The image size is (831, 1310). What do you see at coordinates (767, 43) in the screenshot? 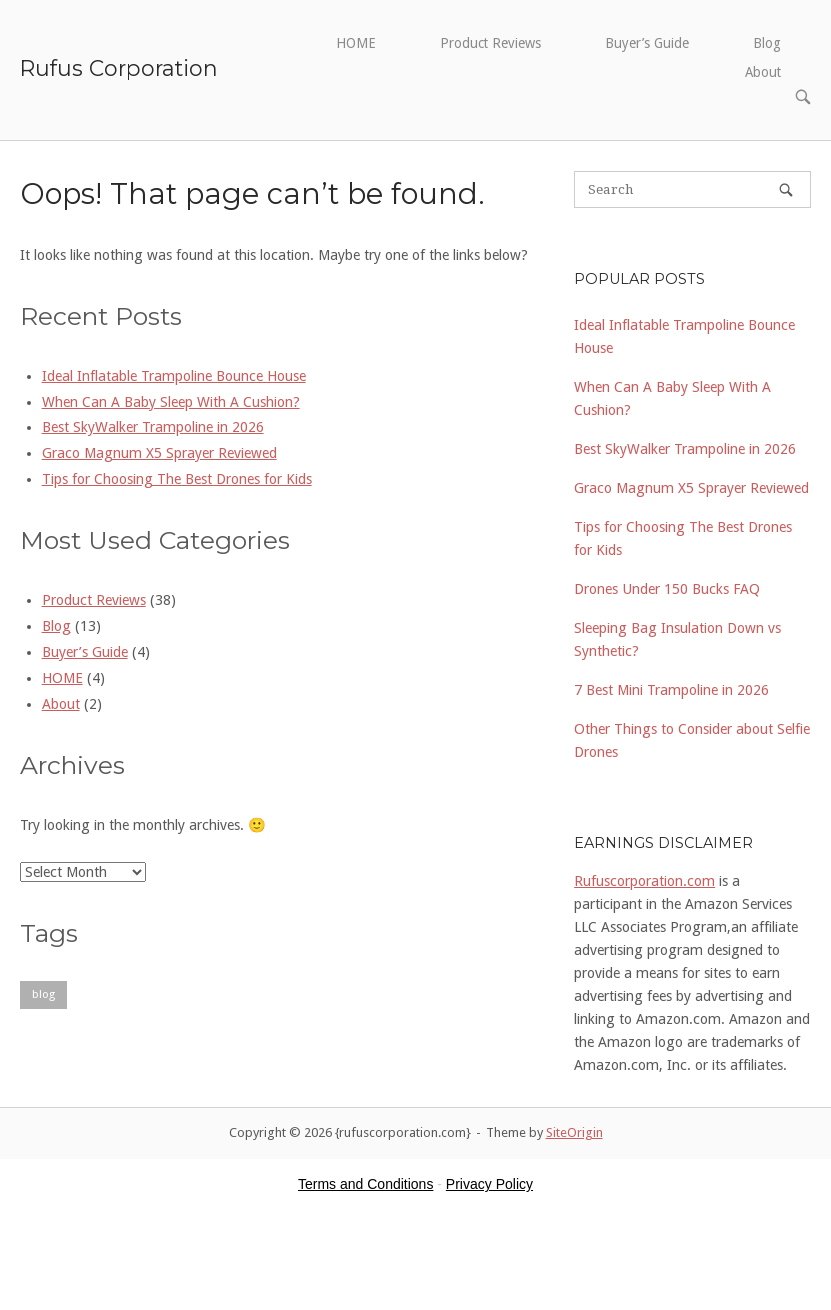
I see `Blog` at bounding box center [767, 43].